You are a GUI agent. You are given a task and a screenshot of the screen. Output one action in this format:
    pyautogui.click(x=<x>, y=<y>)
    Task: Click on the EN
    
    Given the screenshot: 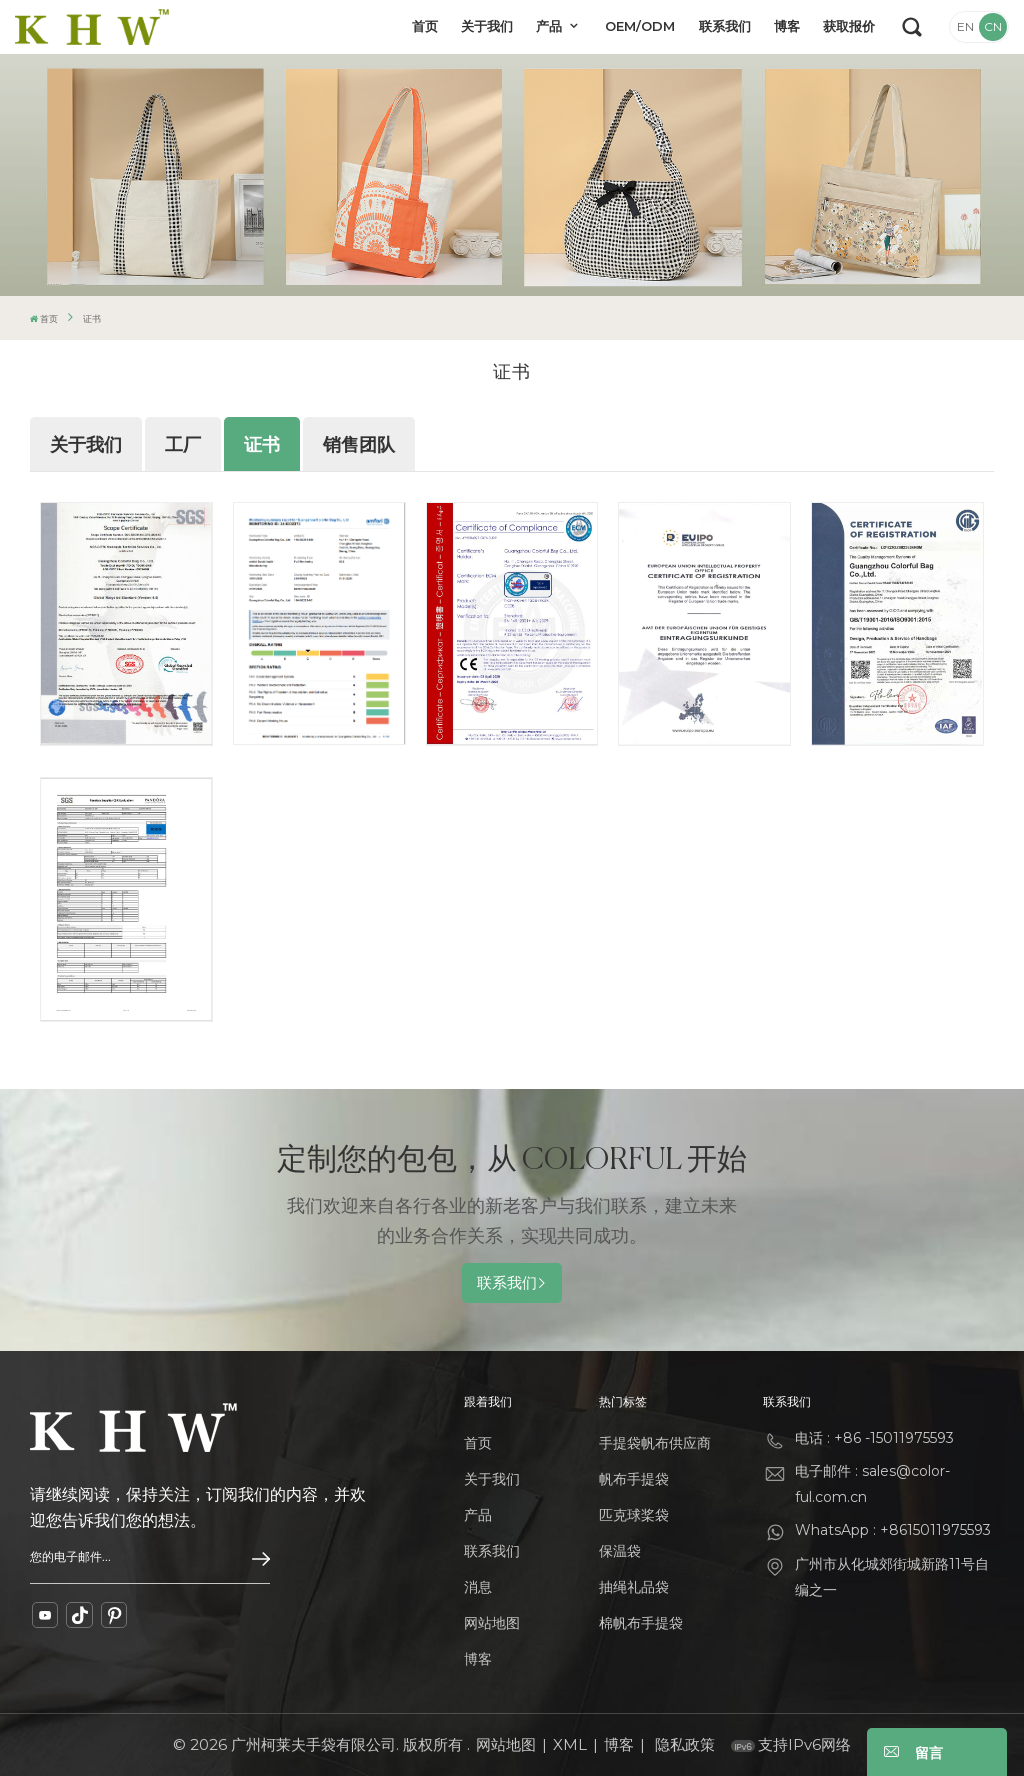 What is the action you would take?
    pyautogui.click(x=965, y=26)
    